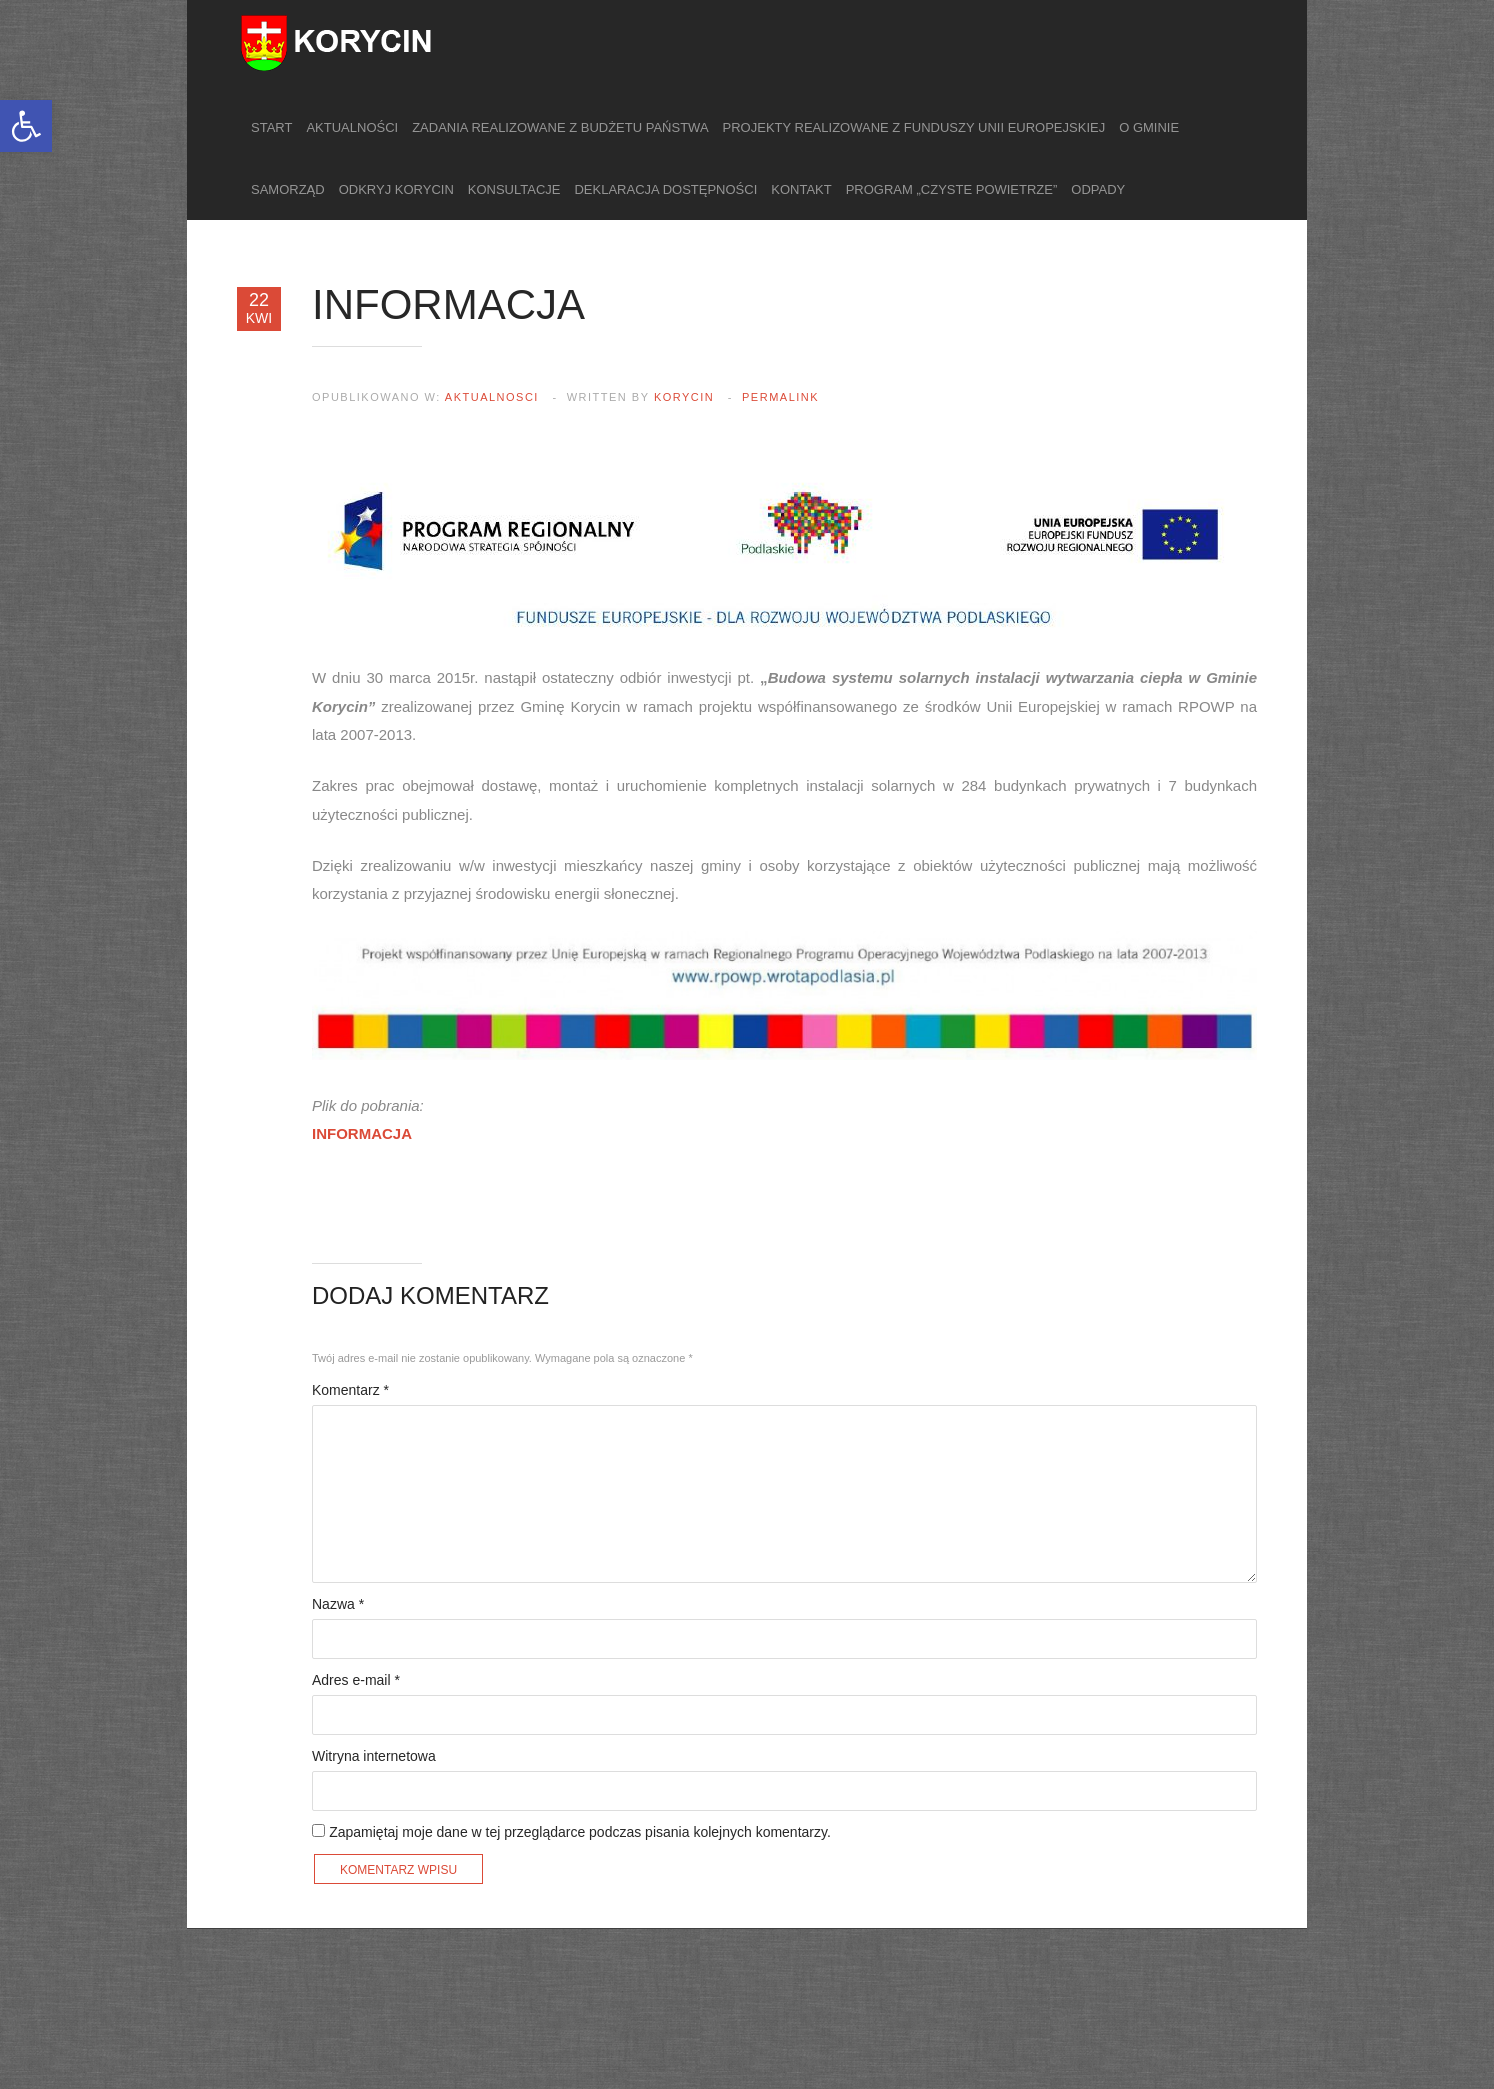 Image resolution: width=1494 pixels, height=2089 pixels. What do you see at coordinates (396, 189) in the screenshot?
I see `Odkryj Korycin` at bounding box center [396, 189].